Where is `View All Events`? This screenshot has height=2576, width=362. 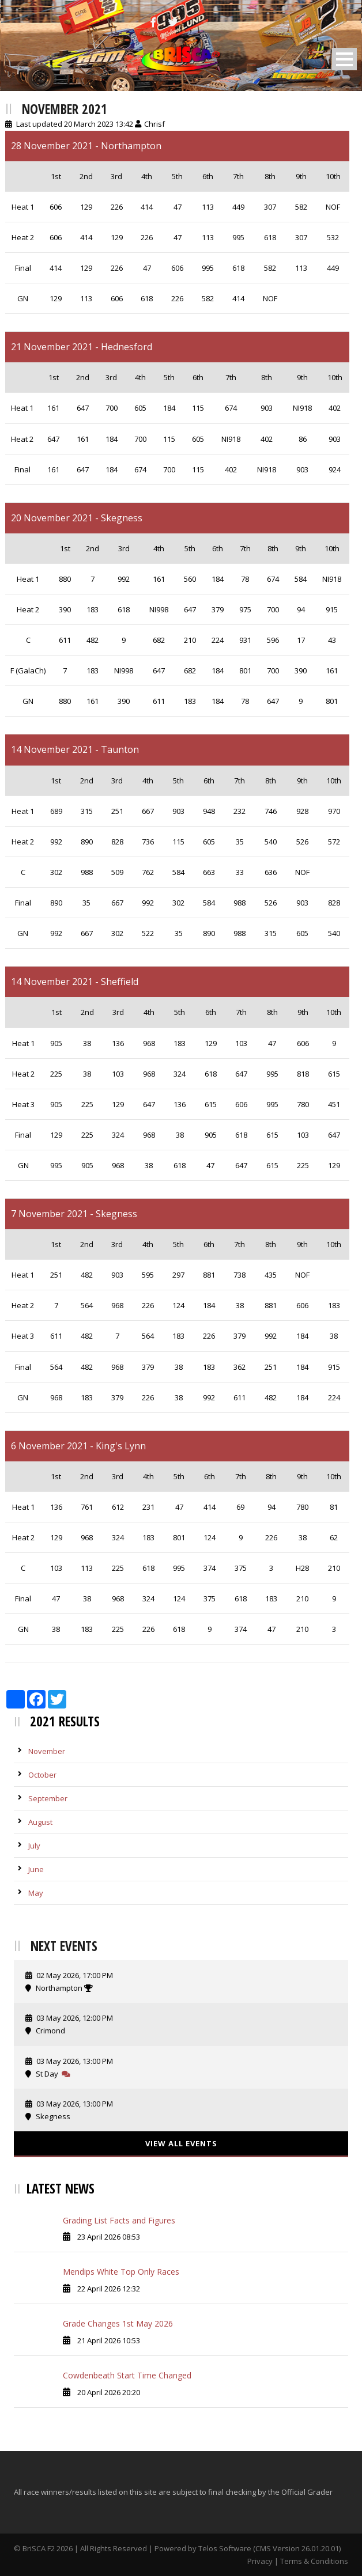
View All Events is located at coordinates (181, 2143).